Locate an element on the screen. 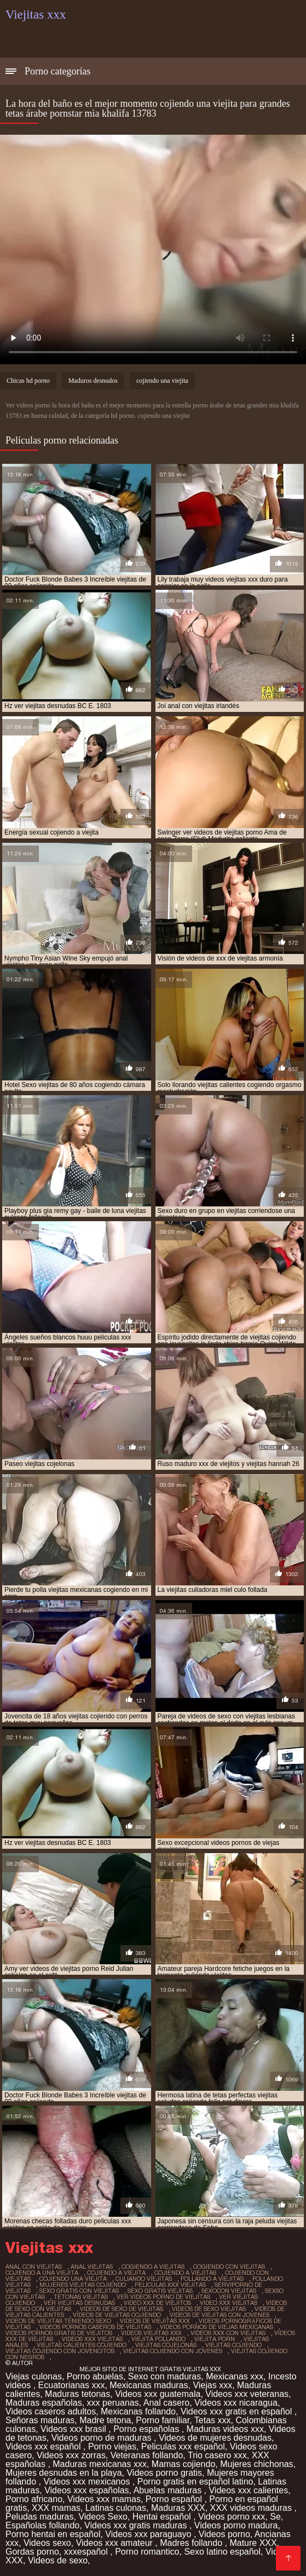 The height and width of the screenshot is (2576, 306). Mexicanas follando is located at coordinates (138, 2411).